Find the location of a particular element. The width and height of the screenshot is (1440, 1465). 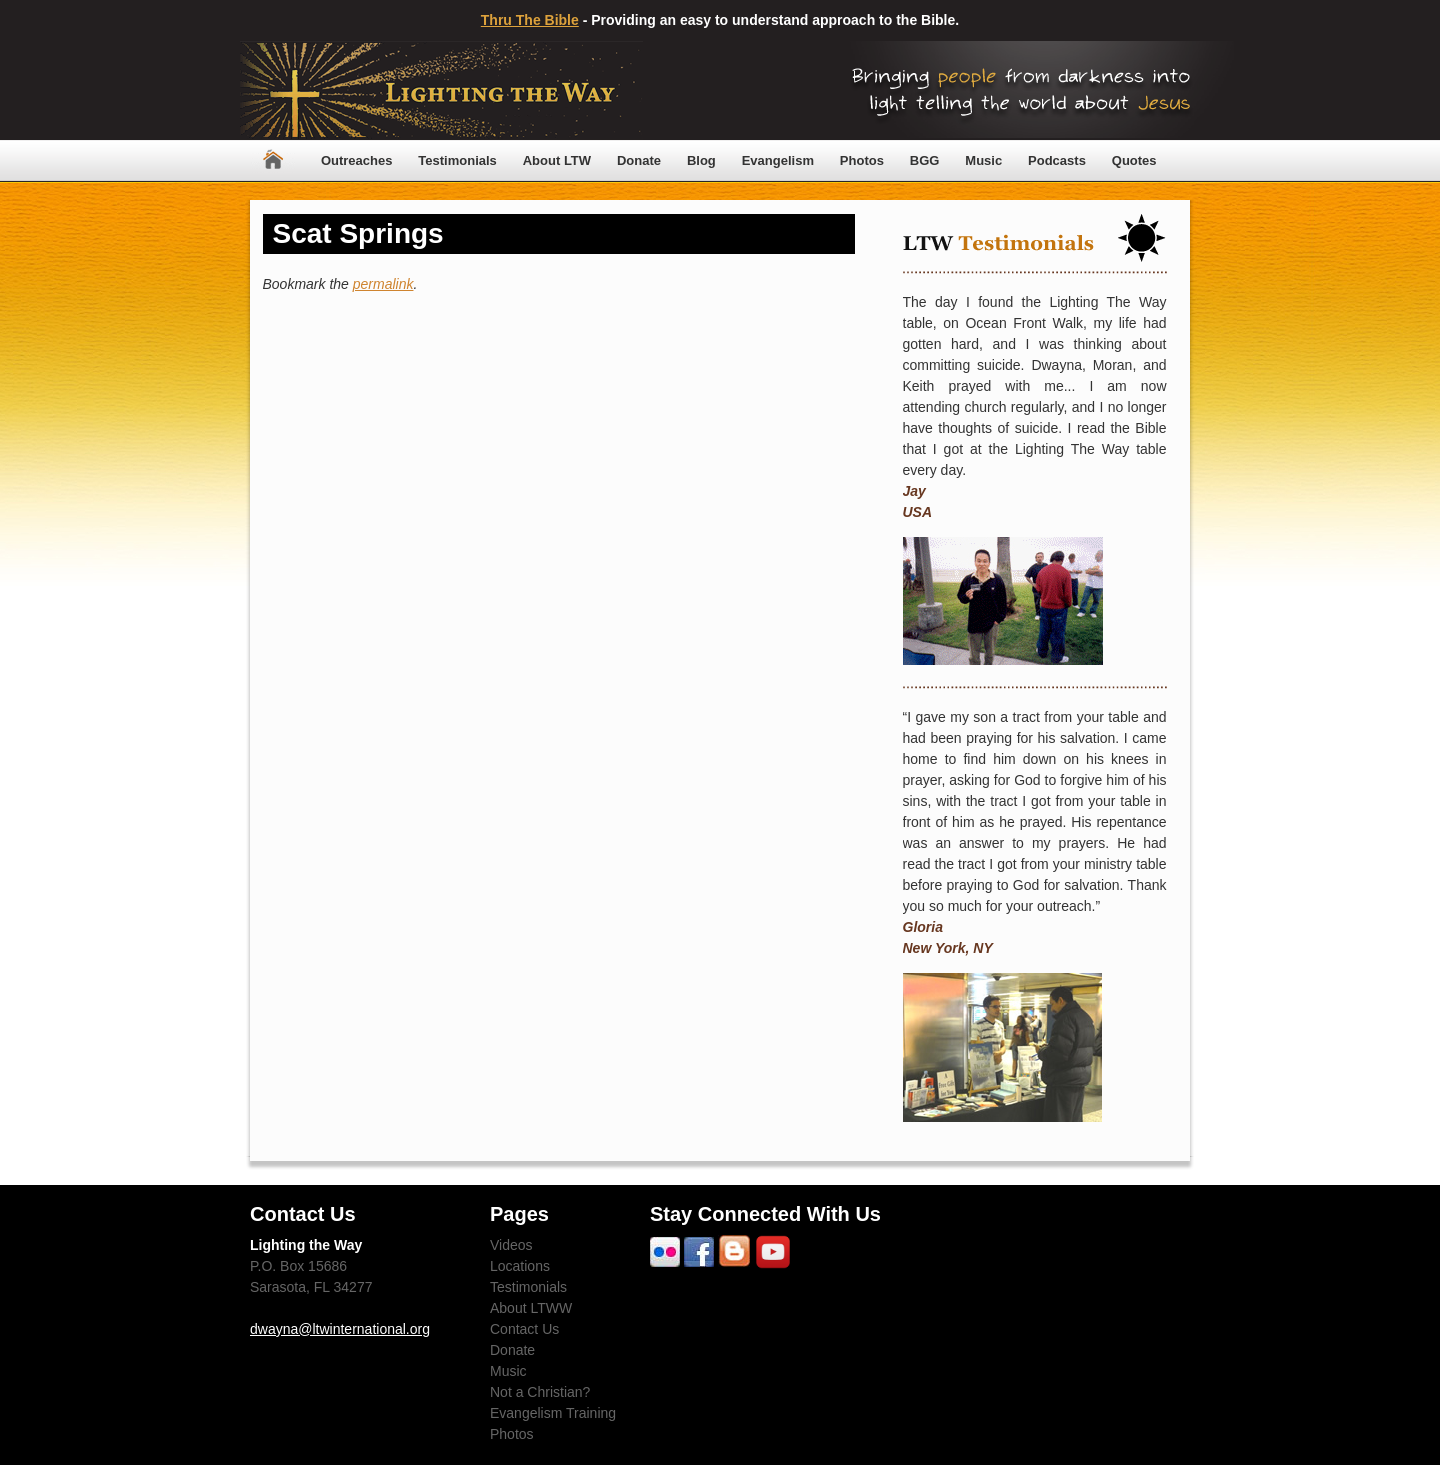

Photos is located at coordinates (862, 160).